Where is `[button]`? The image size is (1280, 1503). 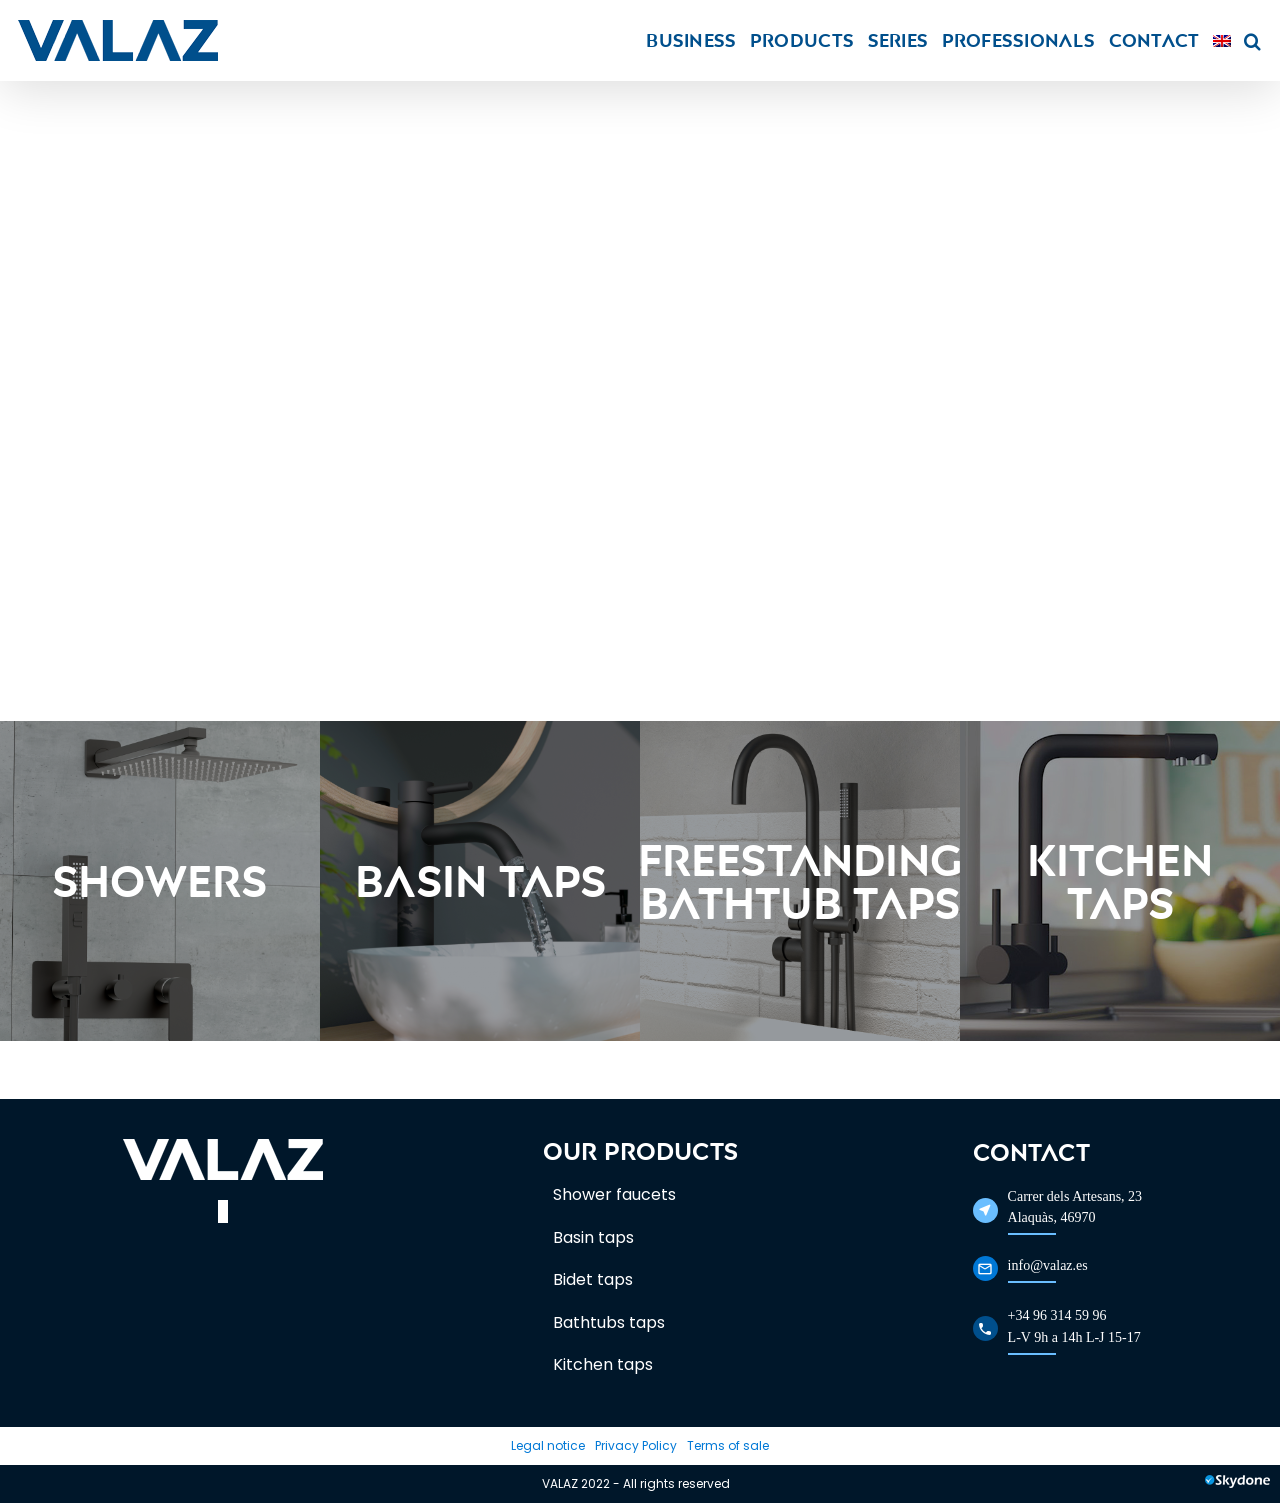 [button] is located at coordinates (1252, 40).